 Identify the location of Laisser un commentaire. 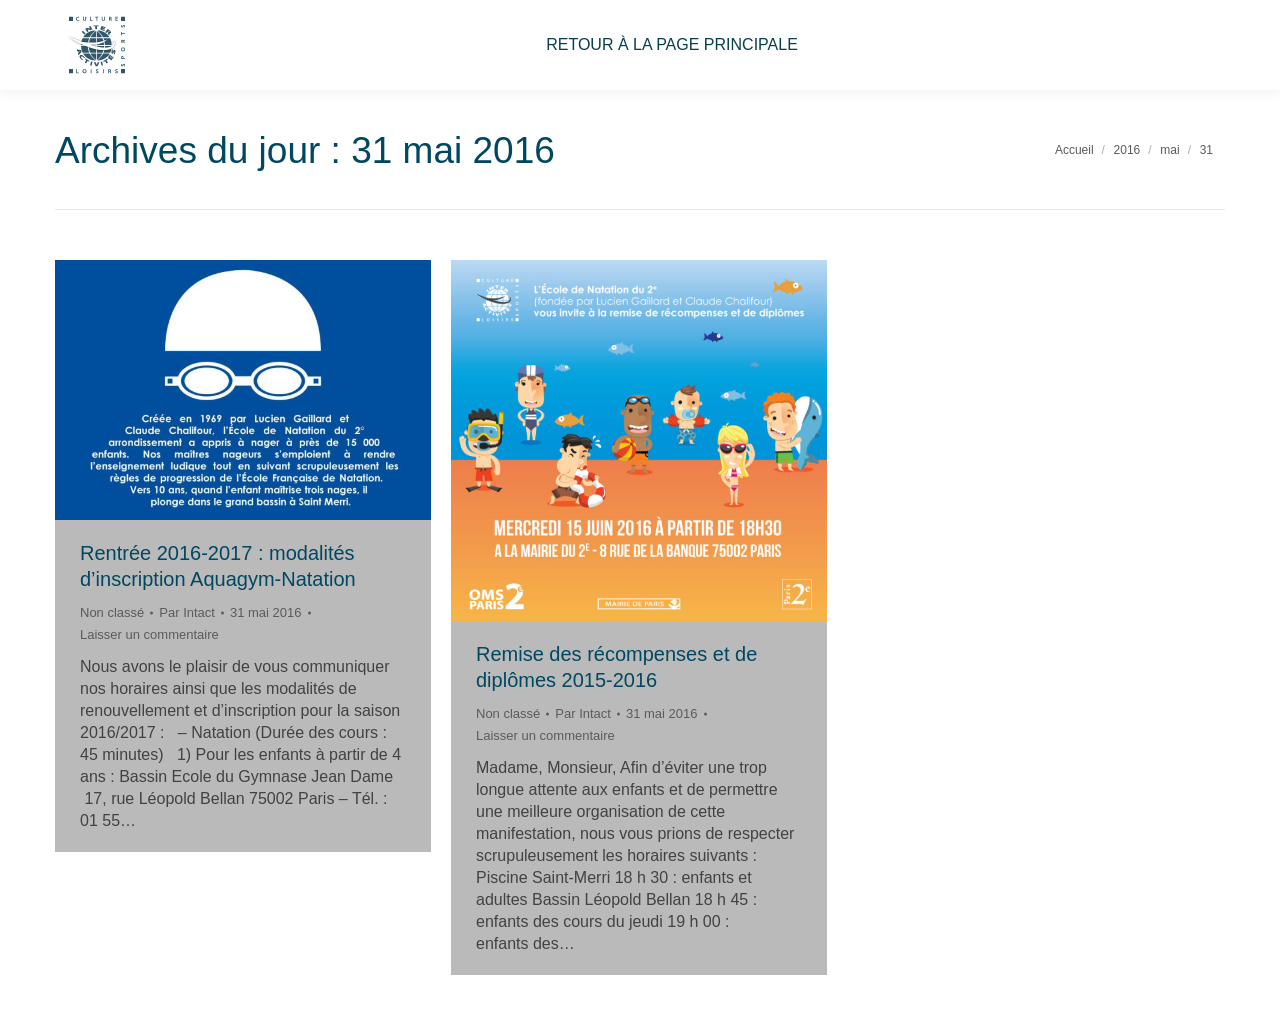
(149, 634).